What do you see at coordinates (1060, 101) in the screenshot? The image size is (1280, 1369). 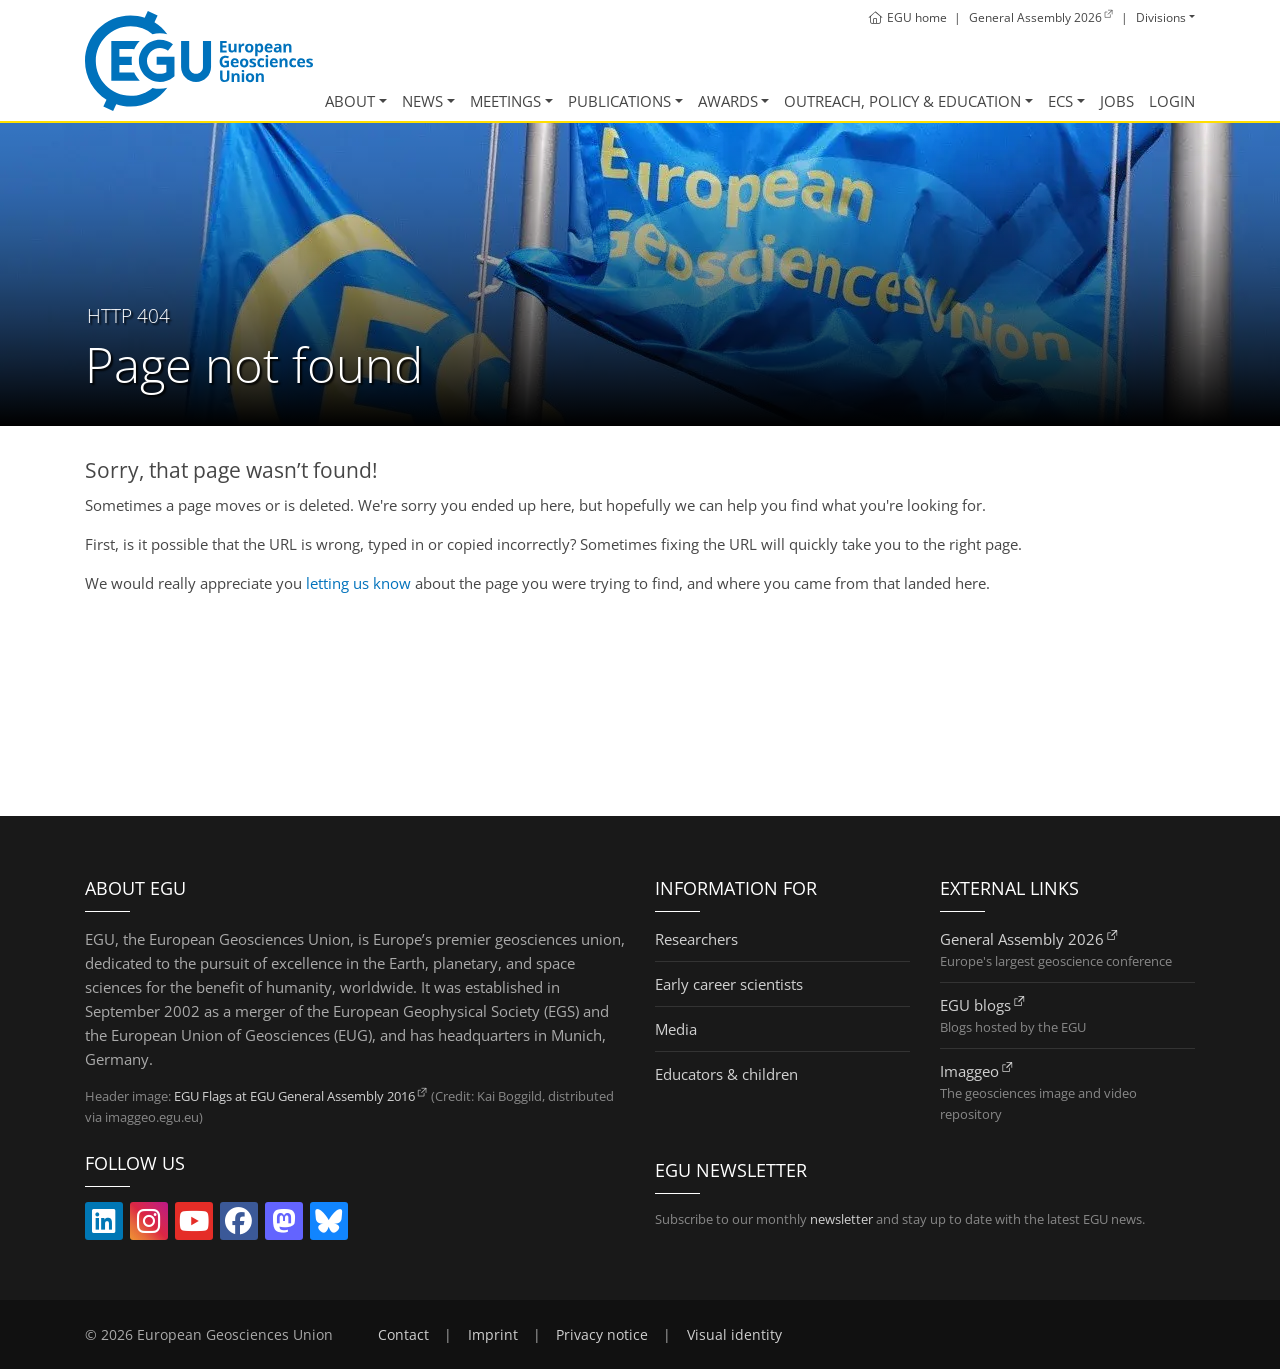 I see `ECS` at bounding box center [1060, 101].